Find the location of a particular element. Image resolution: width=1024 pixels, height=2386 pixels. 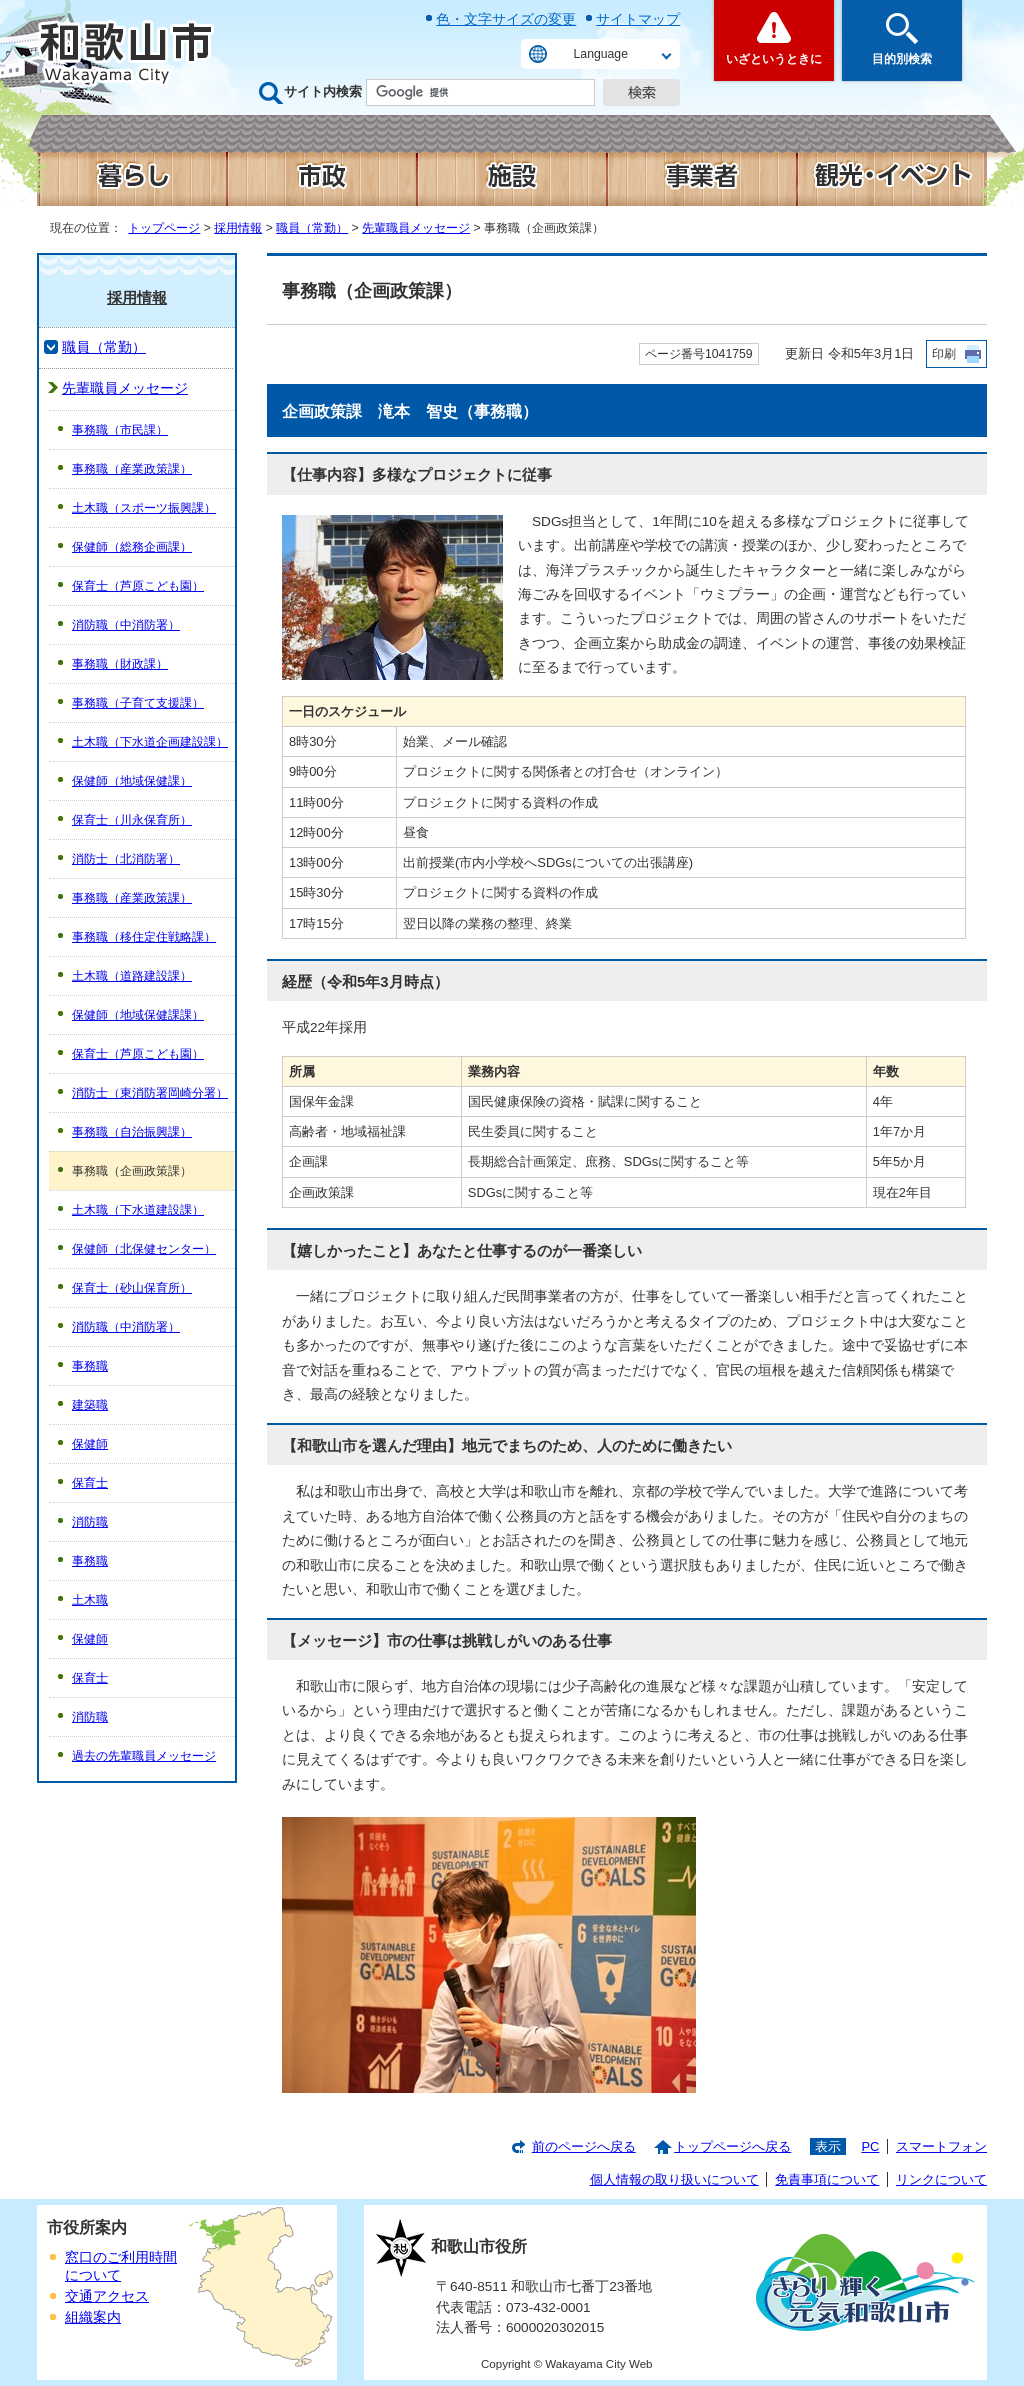

事務職（自治振興課） is located at coordinates (132, 1132).